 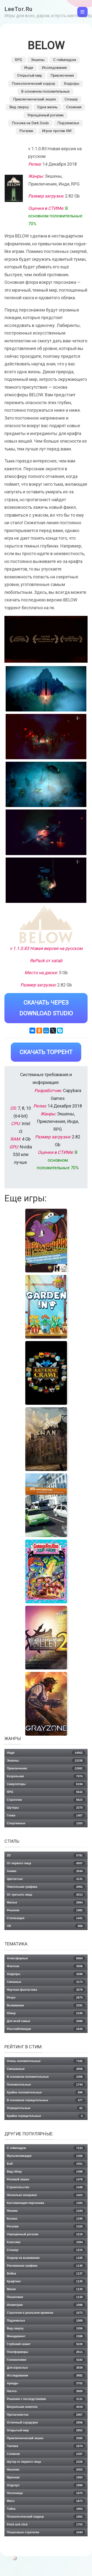 I want to click on Гонки, so click(x=46, y=1815).